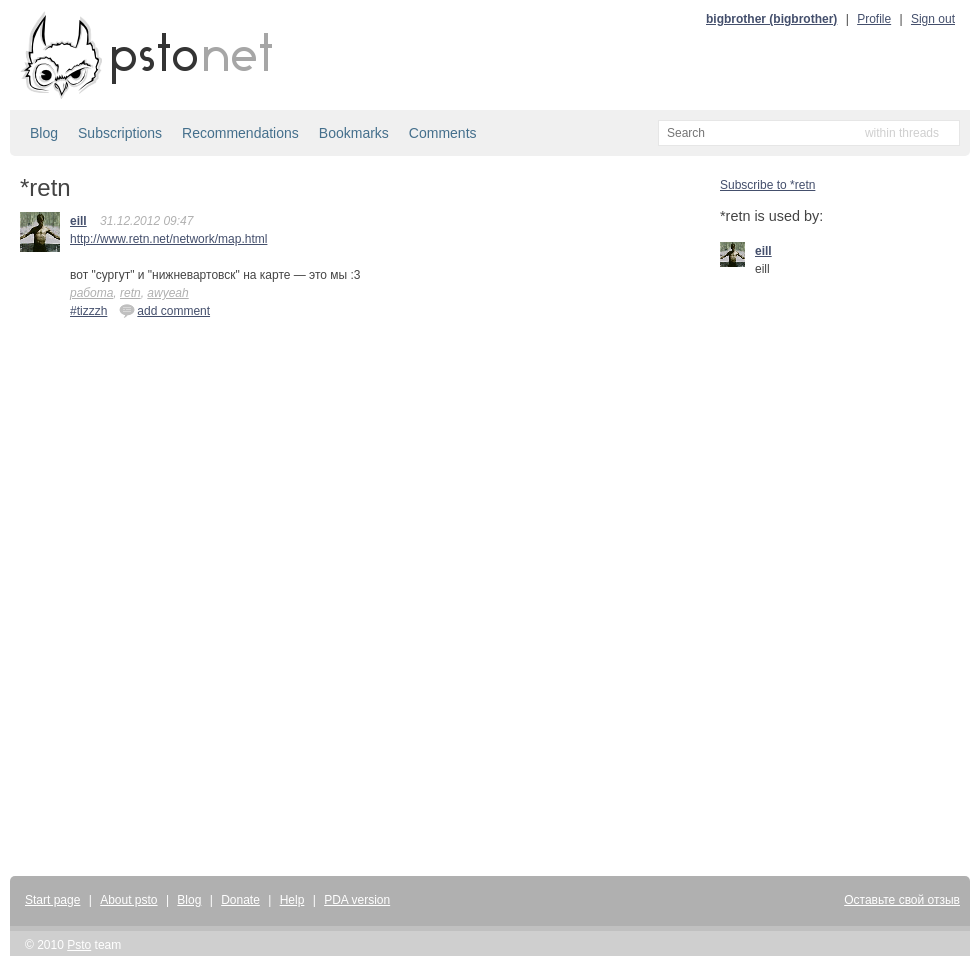  Describe the element at coordinates (128, 900) in the screenshot. I see `About psto` at that location.